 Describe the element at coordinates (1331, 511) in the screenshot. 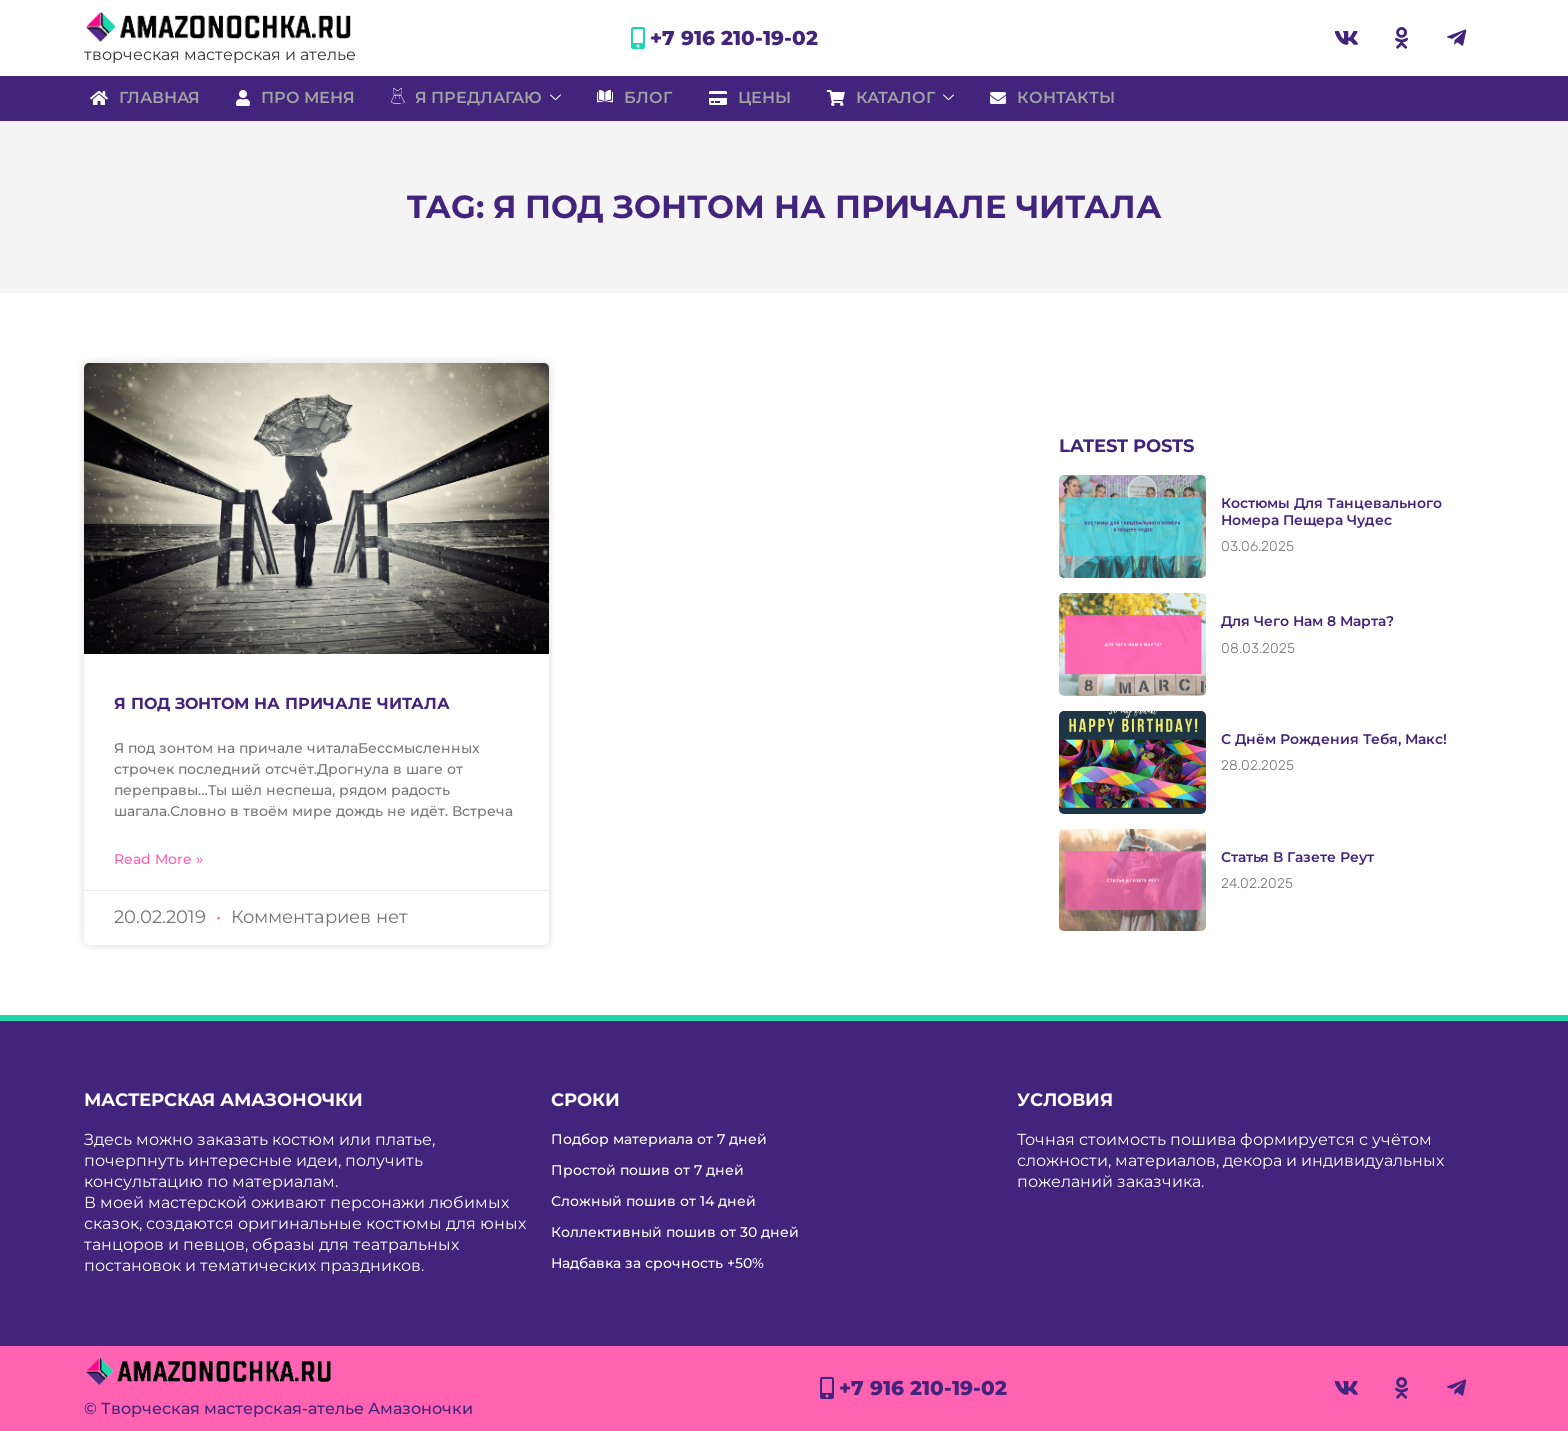

I see `Костюмы для танцевального номера Пещера чудес` at that location.